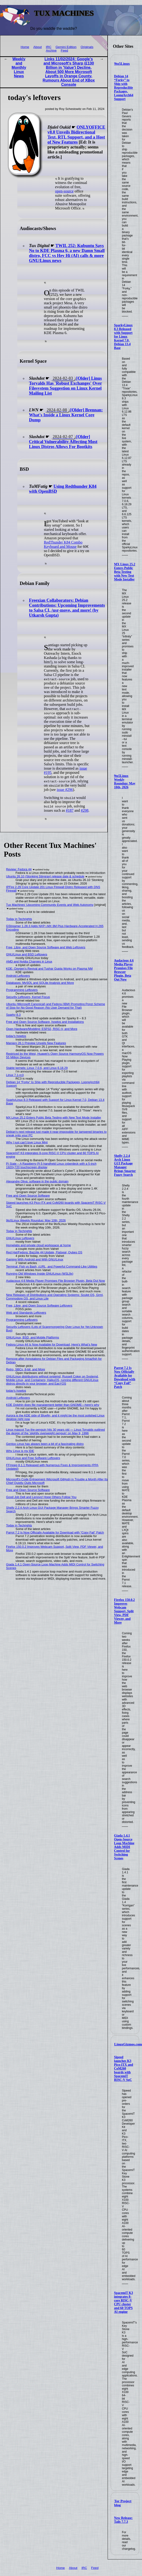 The image size is (142, 2576). Describe the element at coordinates (29, 961) in the screenshot. I see `AMD and Nvidia Changes in Linux` at that location.